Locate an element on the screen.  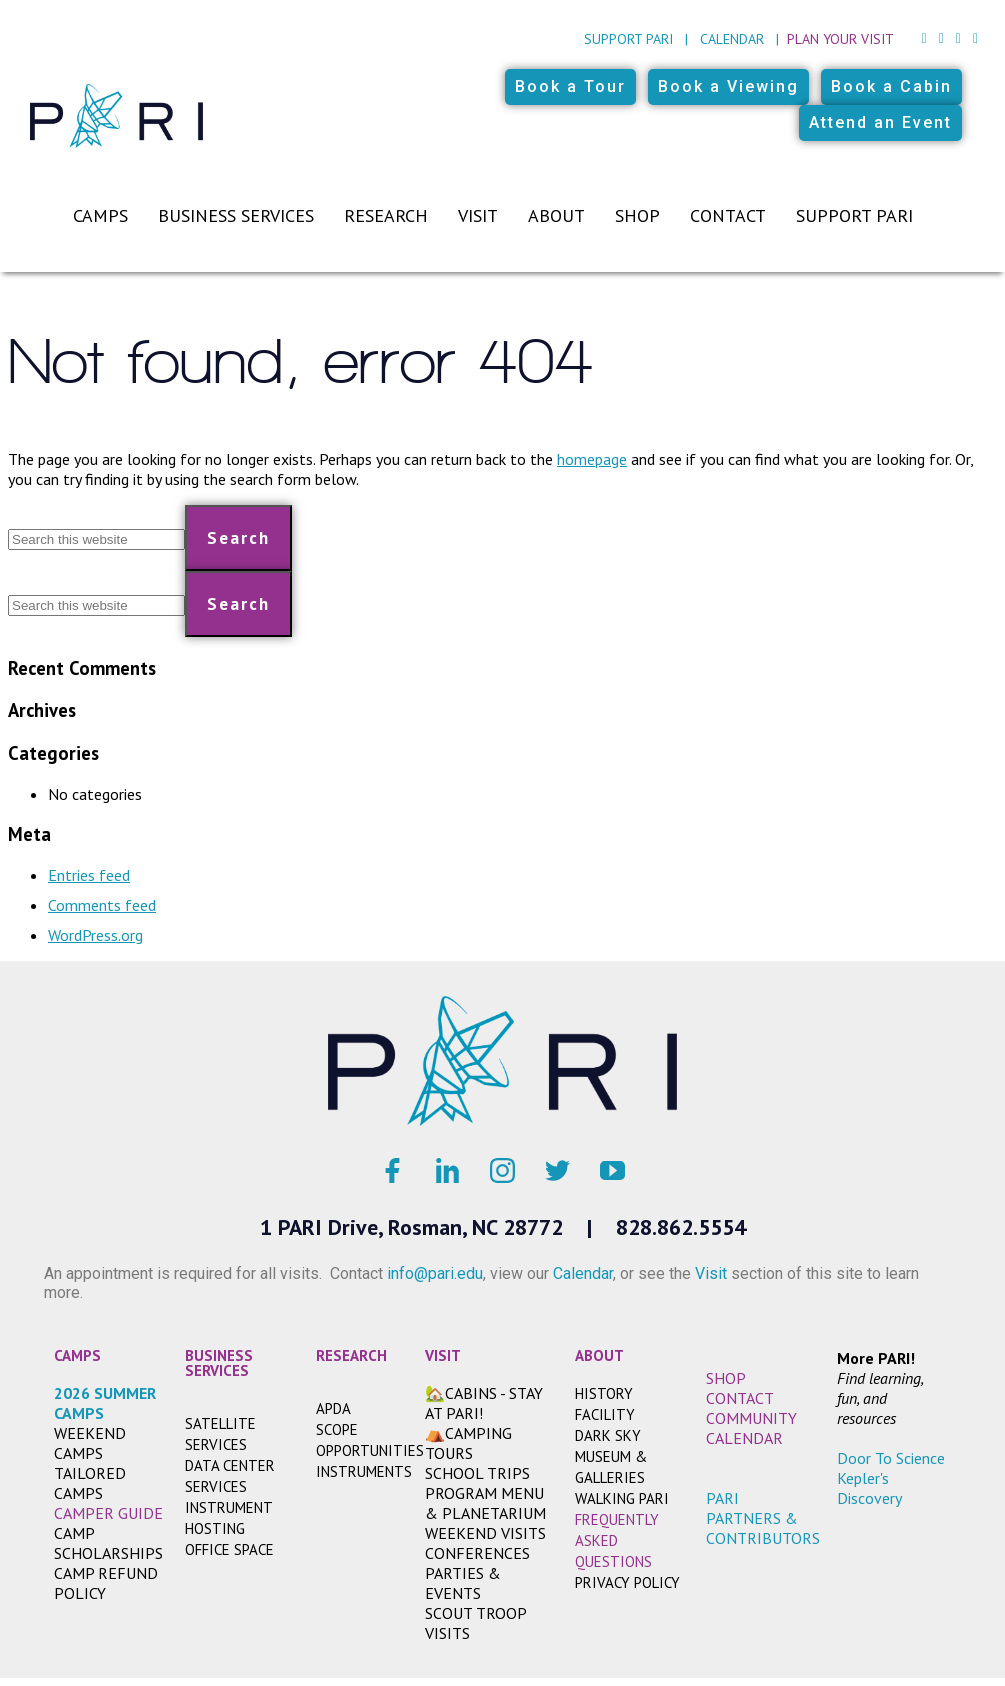
WALKING PARI is located at coordinates (622, 1498).